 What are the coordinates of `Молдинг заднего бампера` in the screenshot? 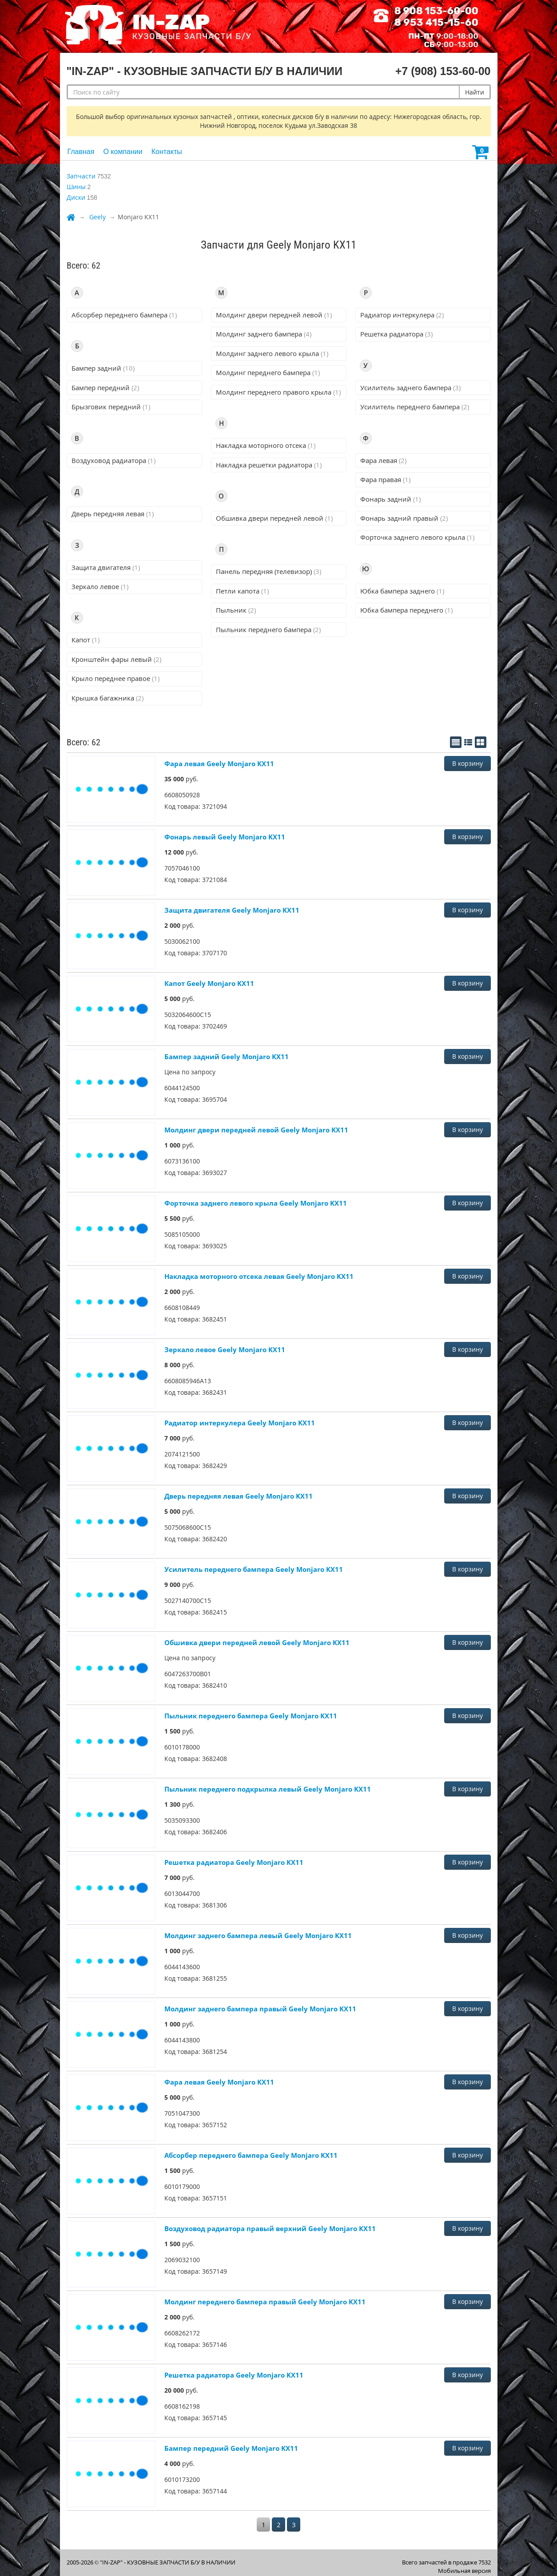 It's located at (263, 333).